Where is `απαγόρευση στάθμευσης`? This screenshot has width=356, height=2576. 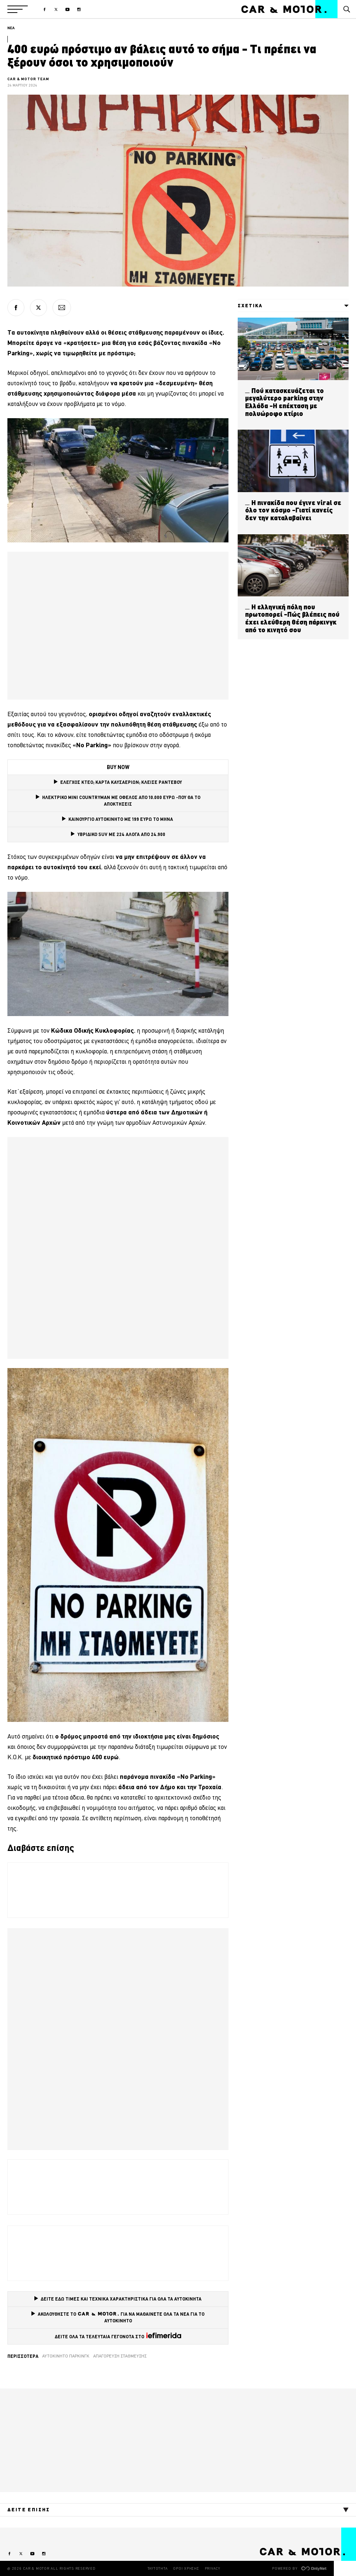
απαγόρευση στάθμευσης is located at coordinates (119, 2356).